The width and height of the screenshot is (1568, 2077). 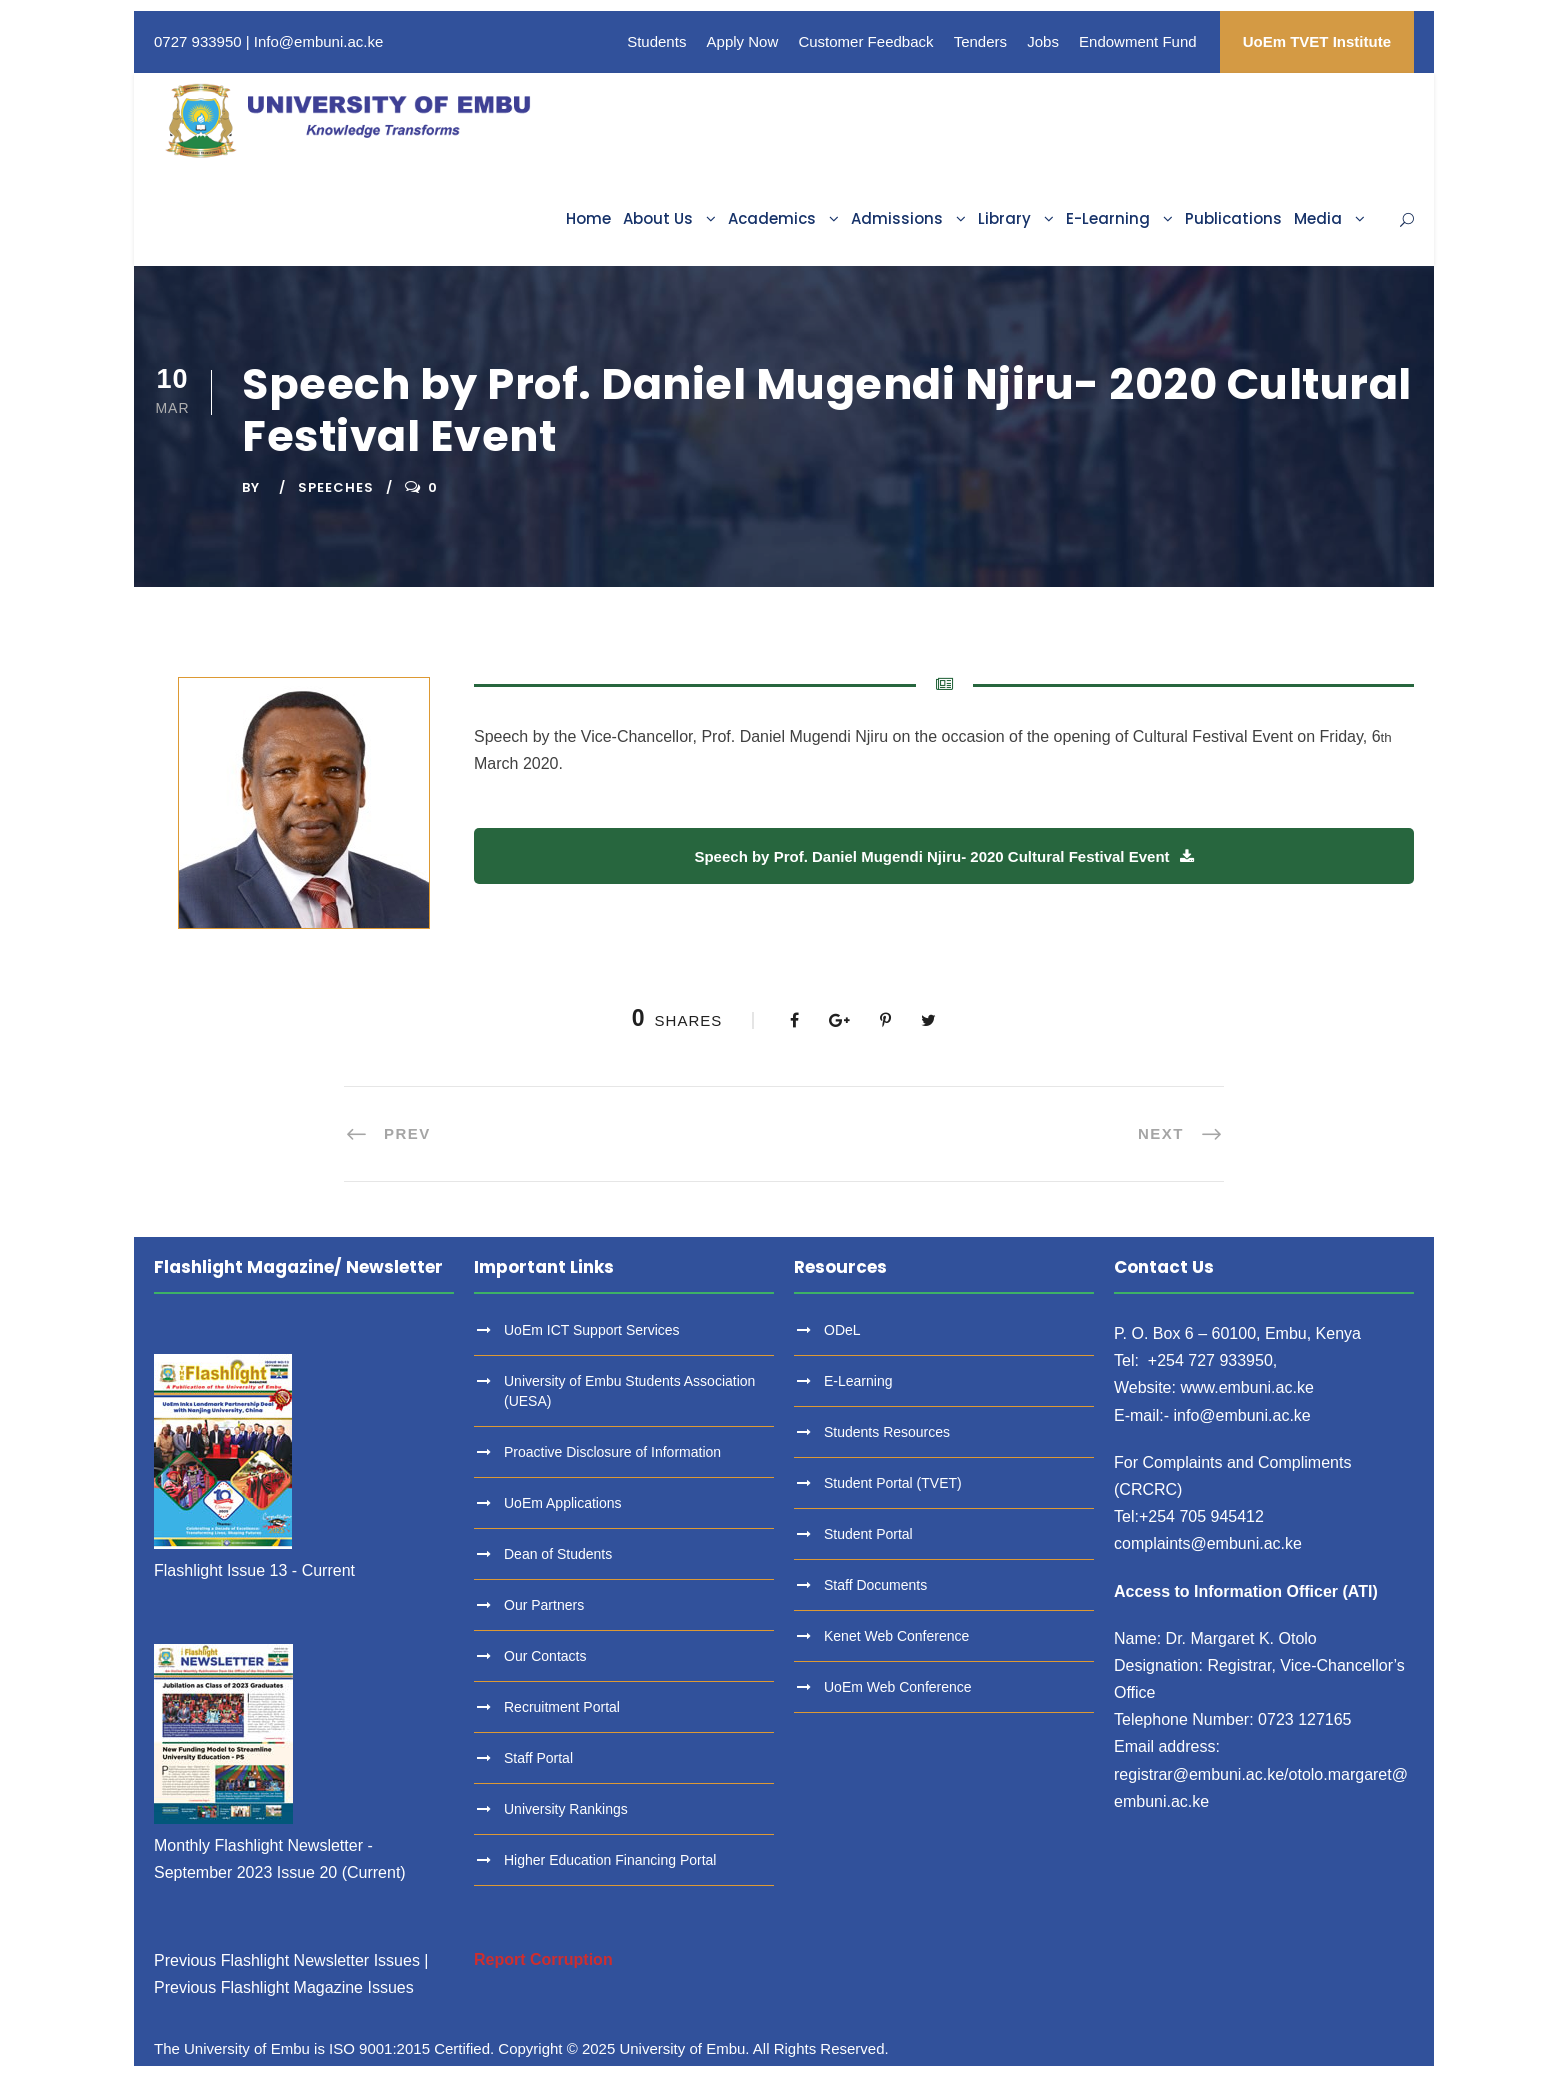 What do you see at coordinates (563, 1503) in the screenshot?
I see `UoEm Applications` at bounding box center [563, 1503].